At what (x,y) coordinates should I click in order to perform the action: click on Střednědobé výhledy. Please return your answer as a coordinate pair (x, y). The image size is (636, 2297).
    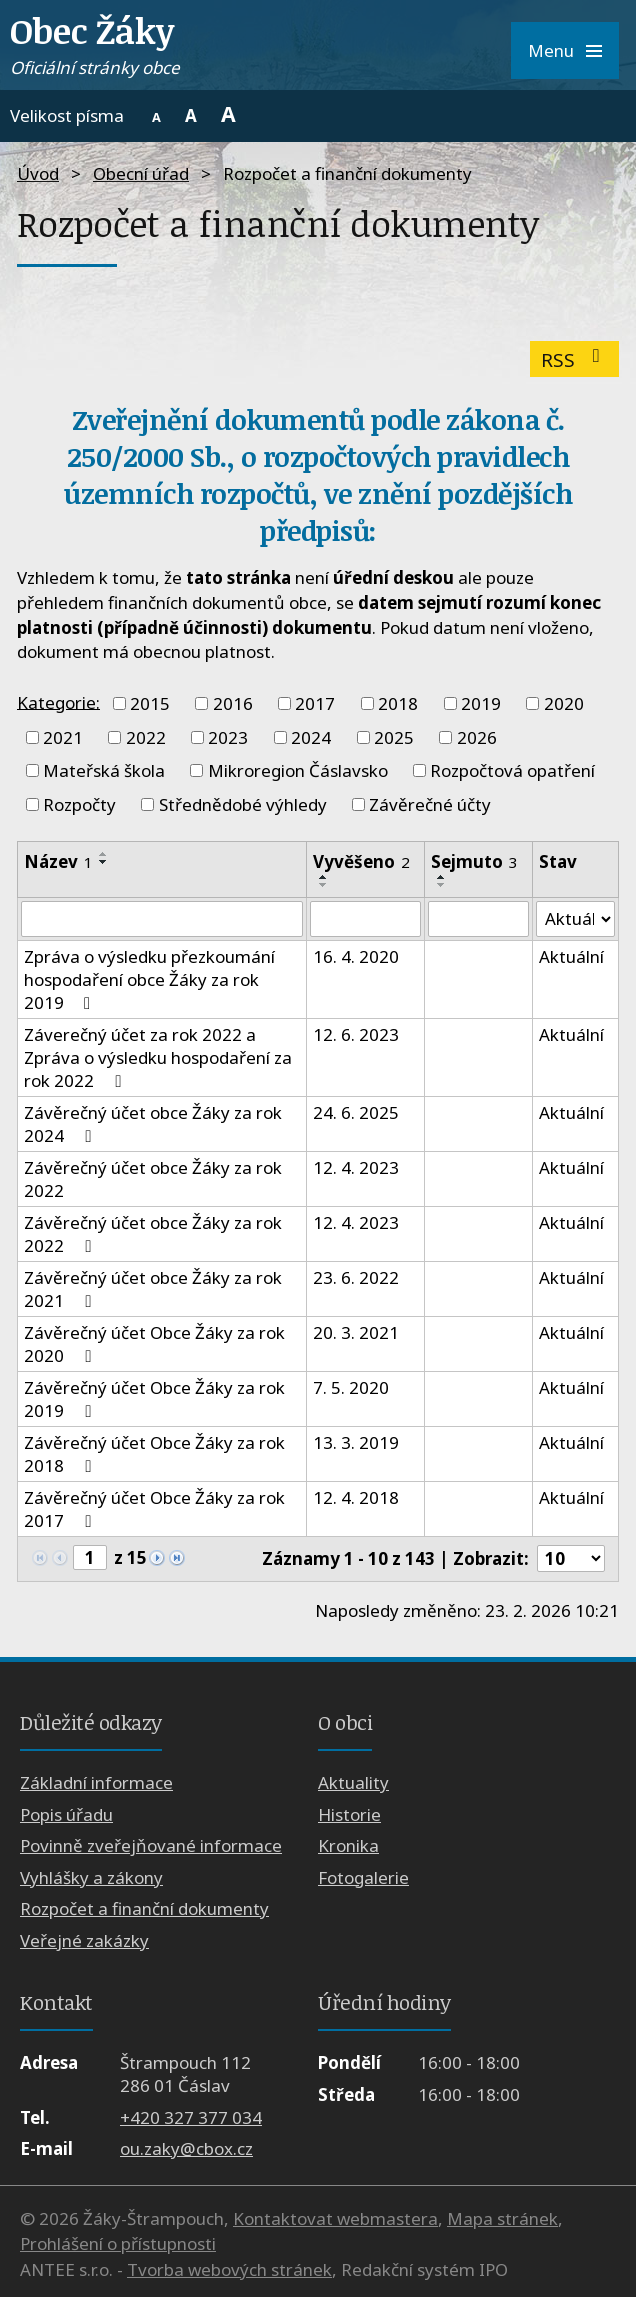
    Looking at the image, I should click on (243, 804).